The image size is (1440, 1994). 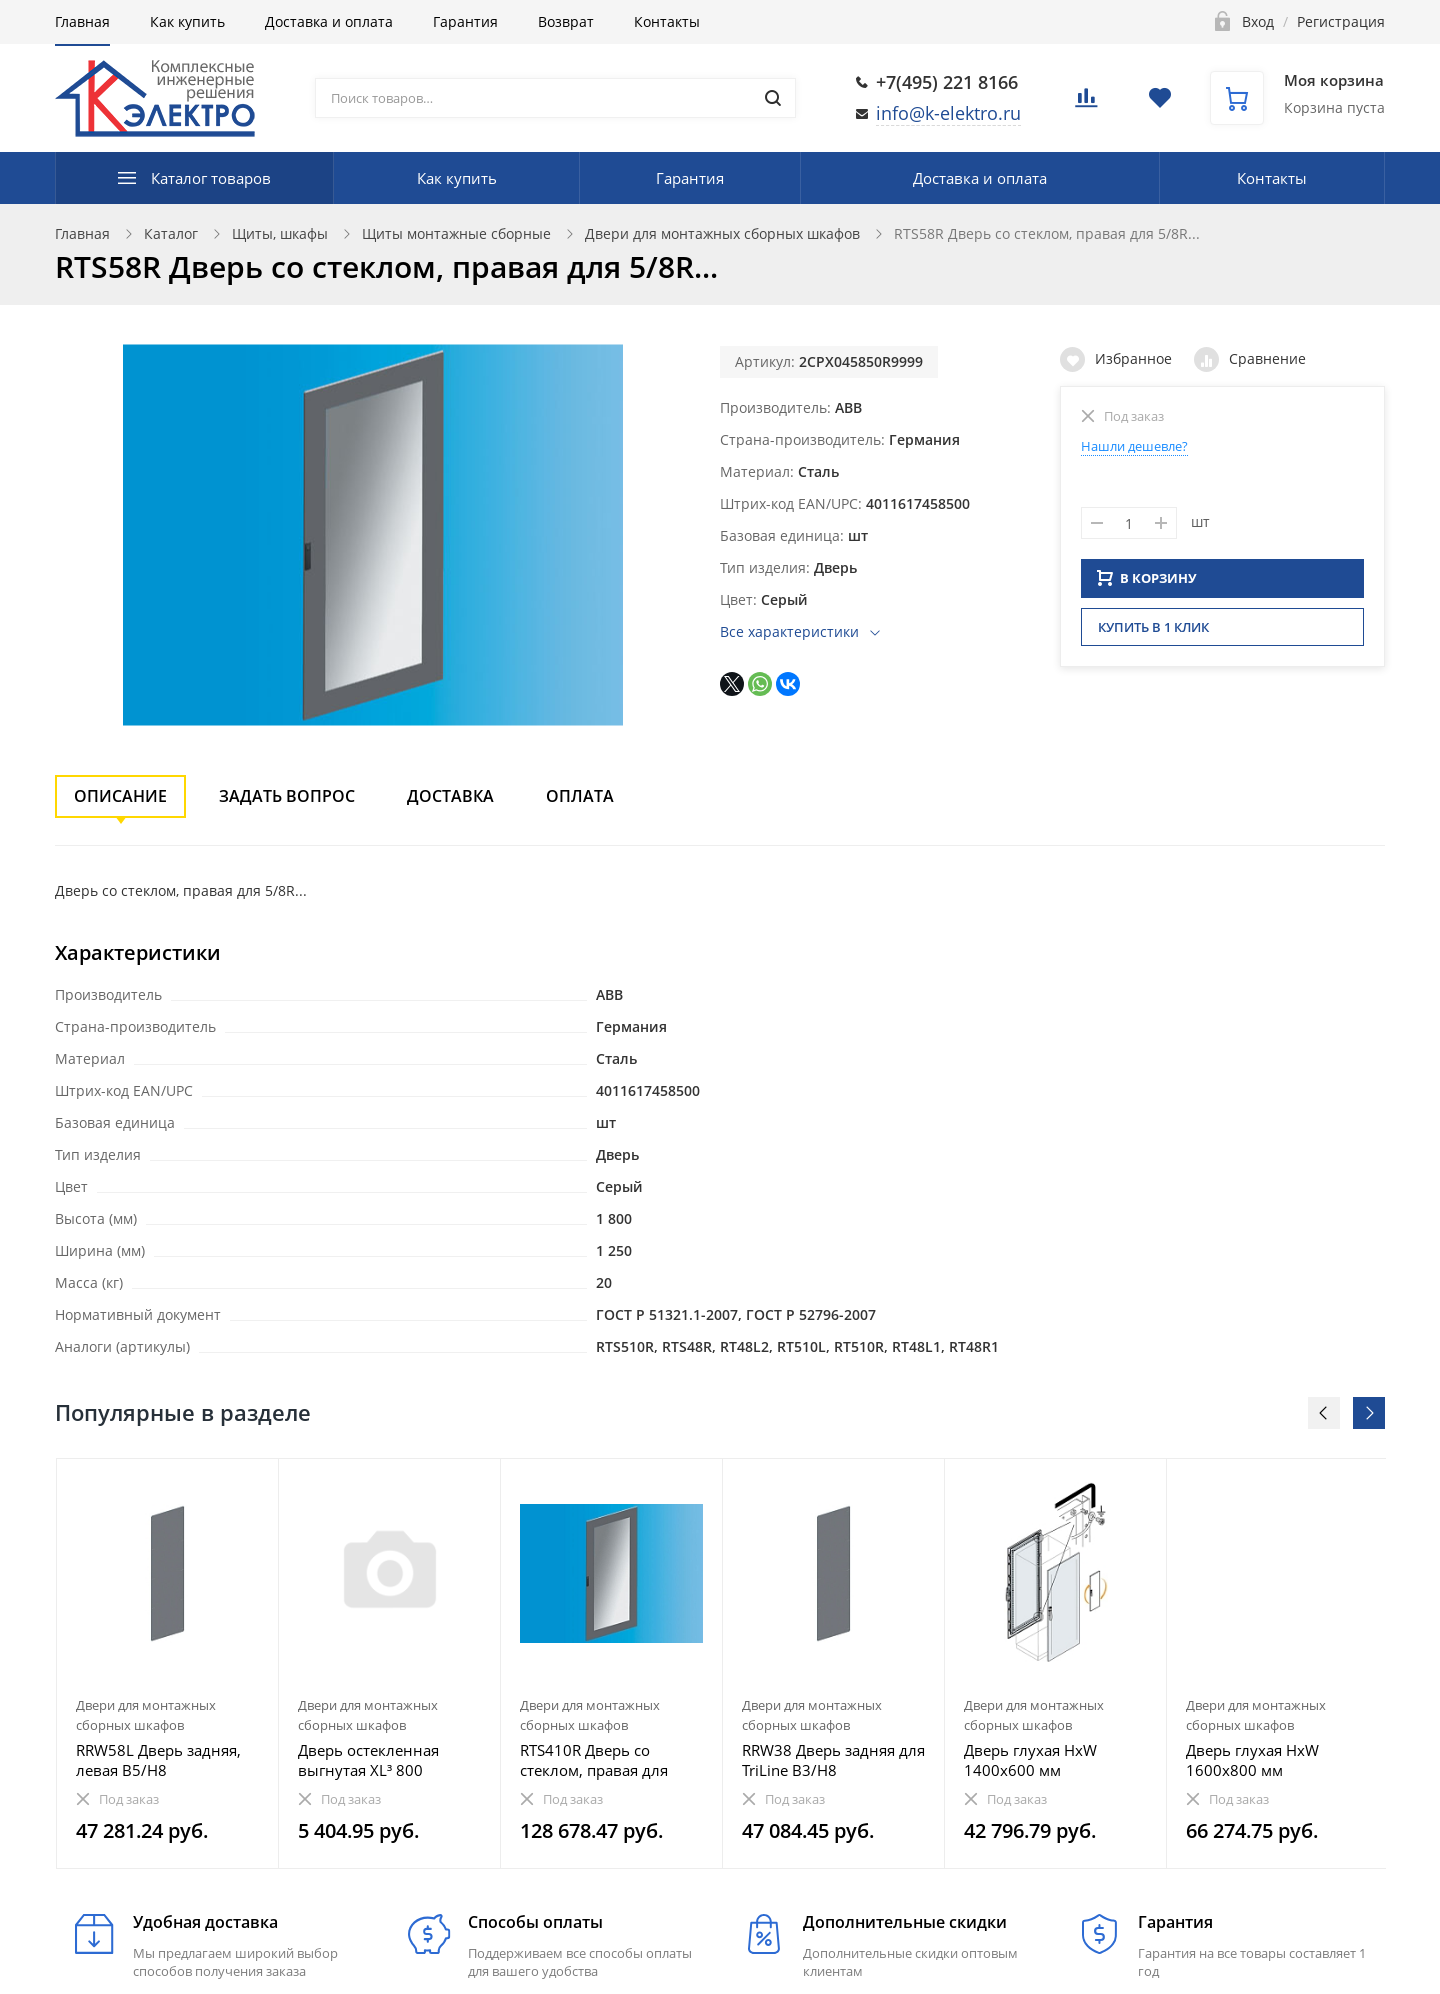 What do you see at coordinates (566, 21) in the screenshot?
I see `Возврат` at bounding box center [566, 21].